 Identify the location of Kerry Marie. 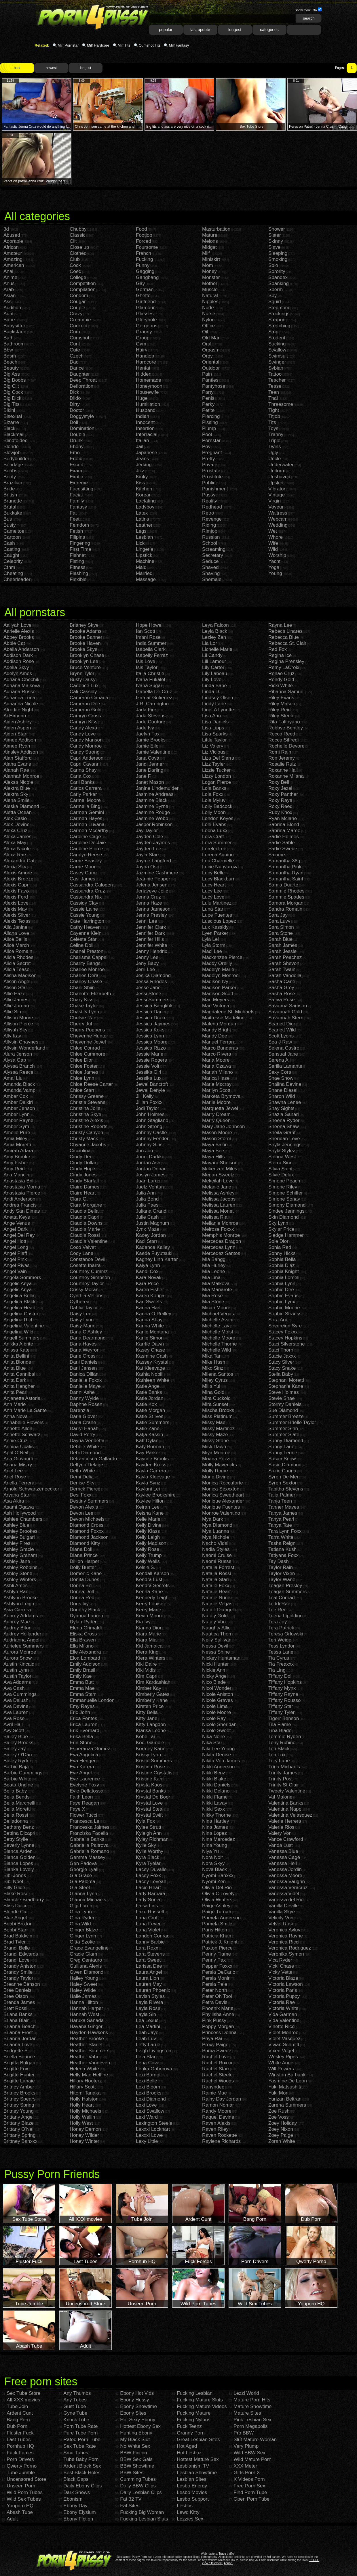
(148, 1609).